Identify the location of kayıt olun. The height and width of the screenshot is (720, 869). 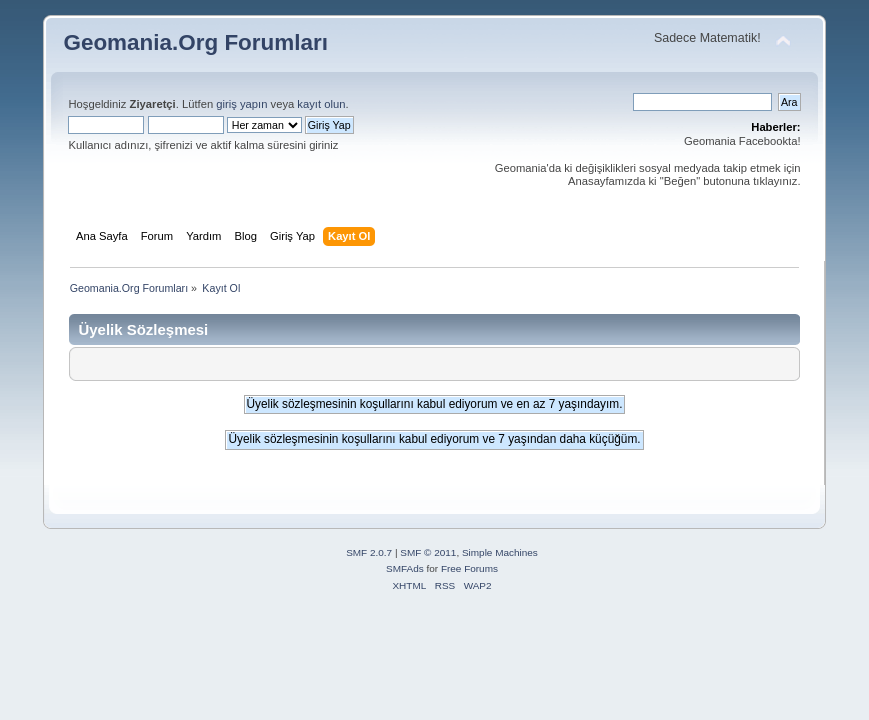
(321, 104).